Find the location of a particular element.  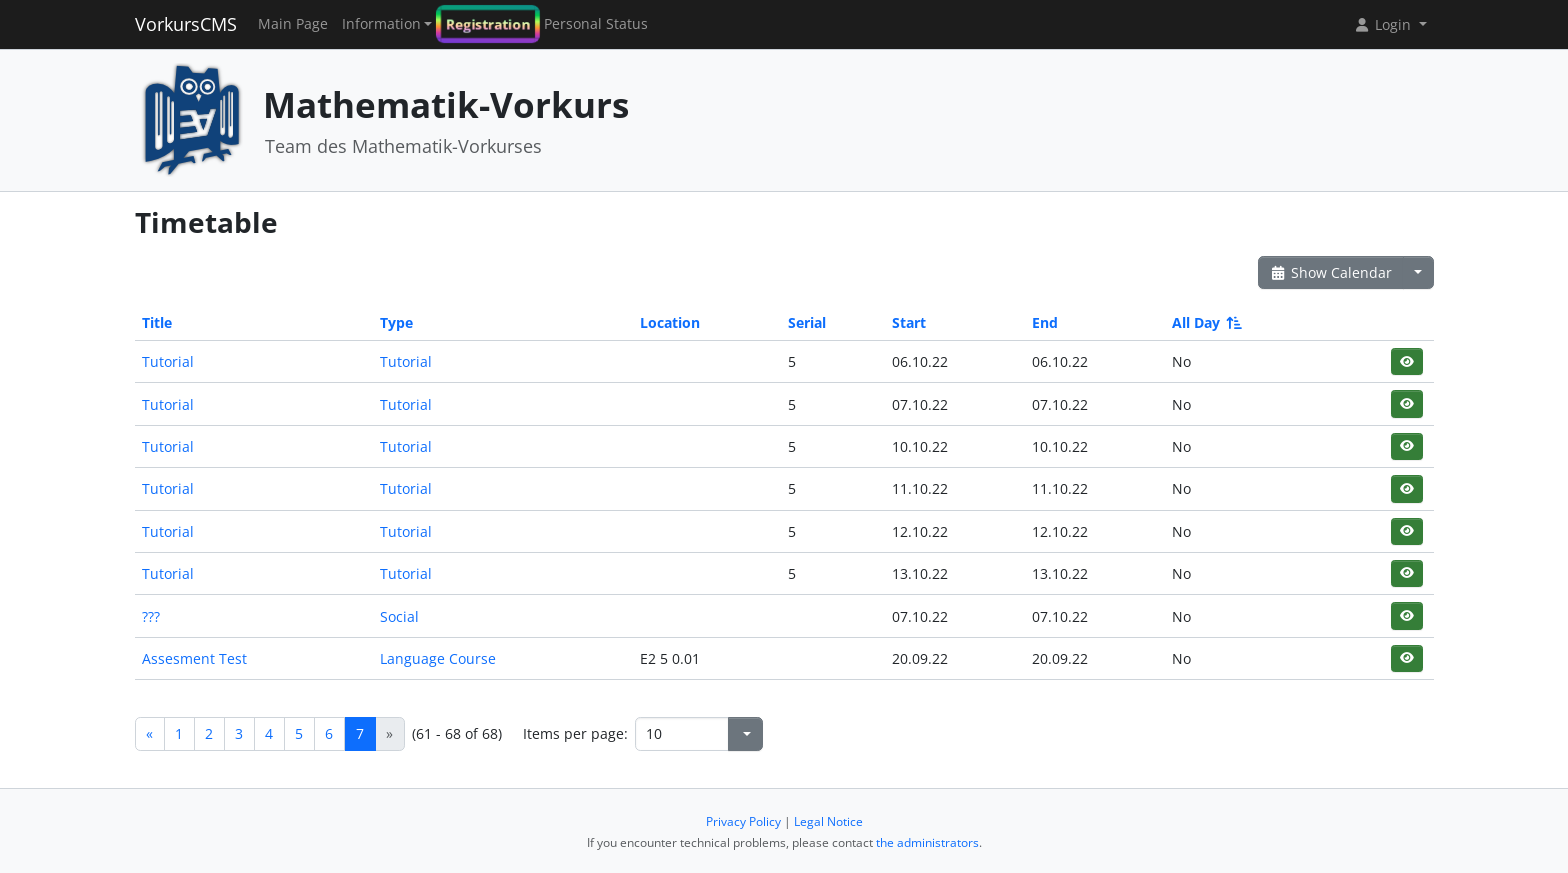

Tutorial is located at coordinates (168, 361).